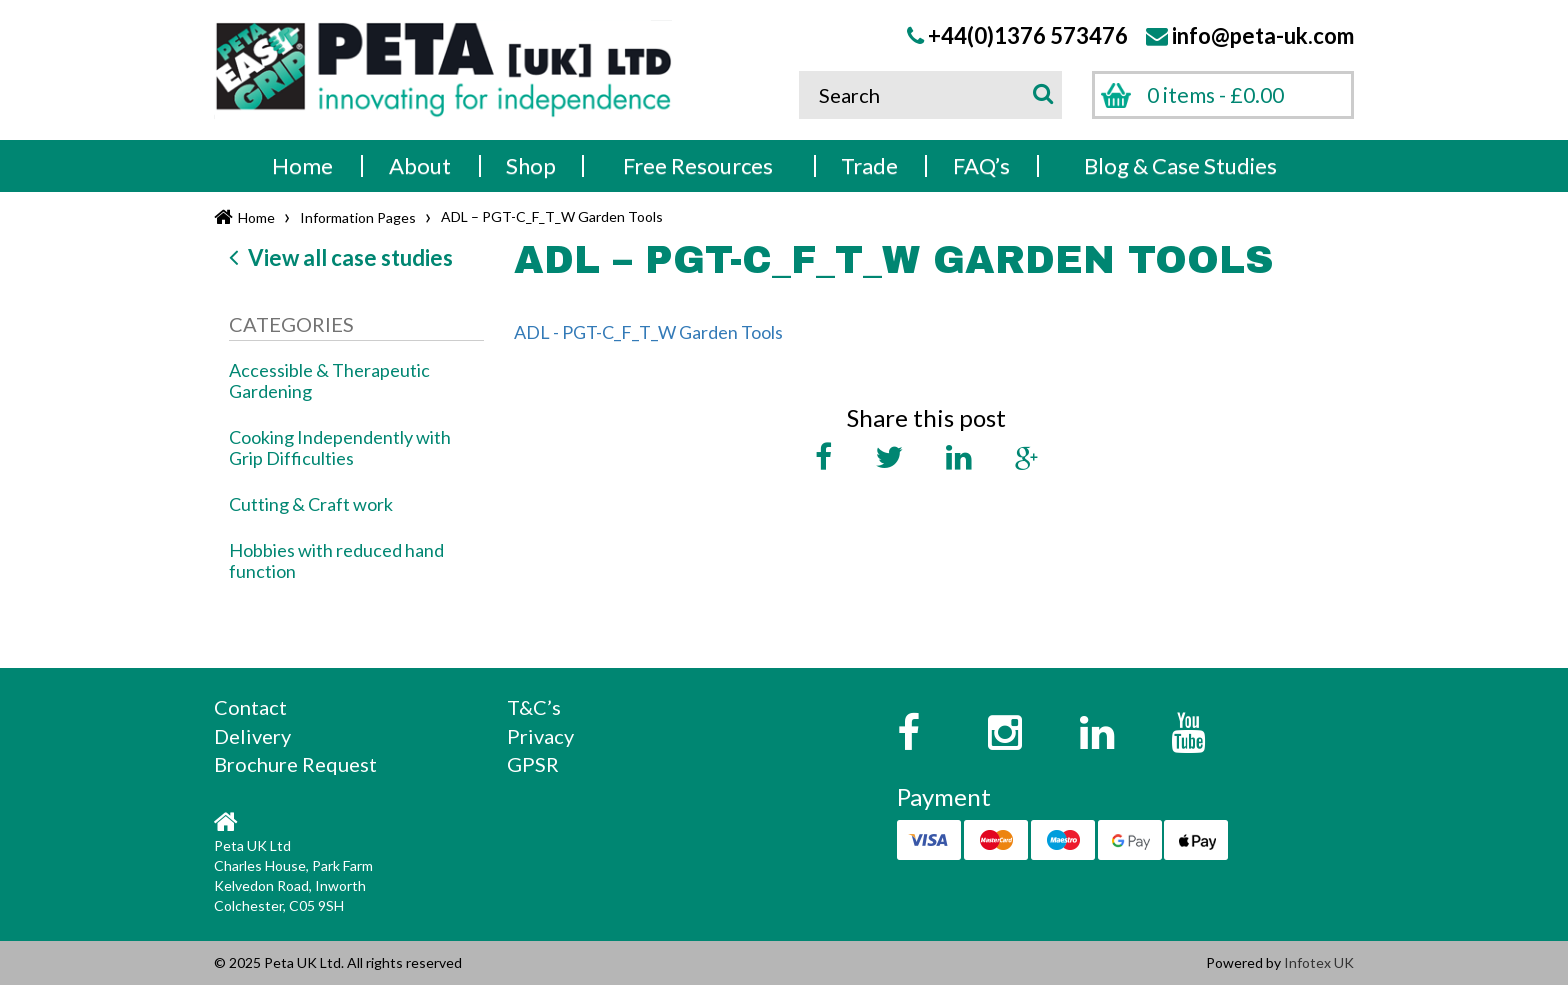 The image size is (1568, 985). What do you see at coordinates (534, 707) in the screenshot?
I see `T&C’s` at bounding box center [534, 707].